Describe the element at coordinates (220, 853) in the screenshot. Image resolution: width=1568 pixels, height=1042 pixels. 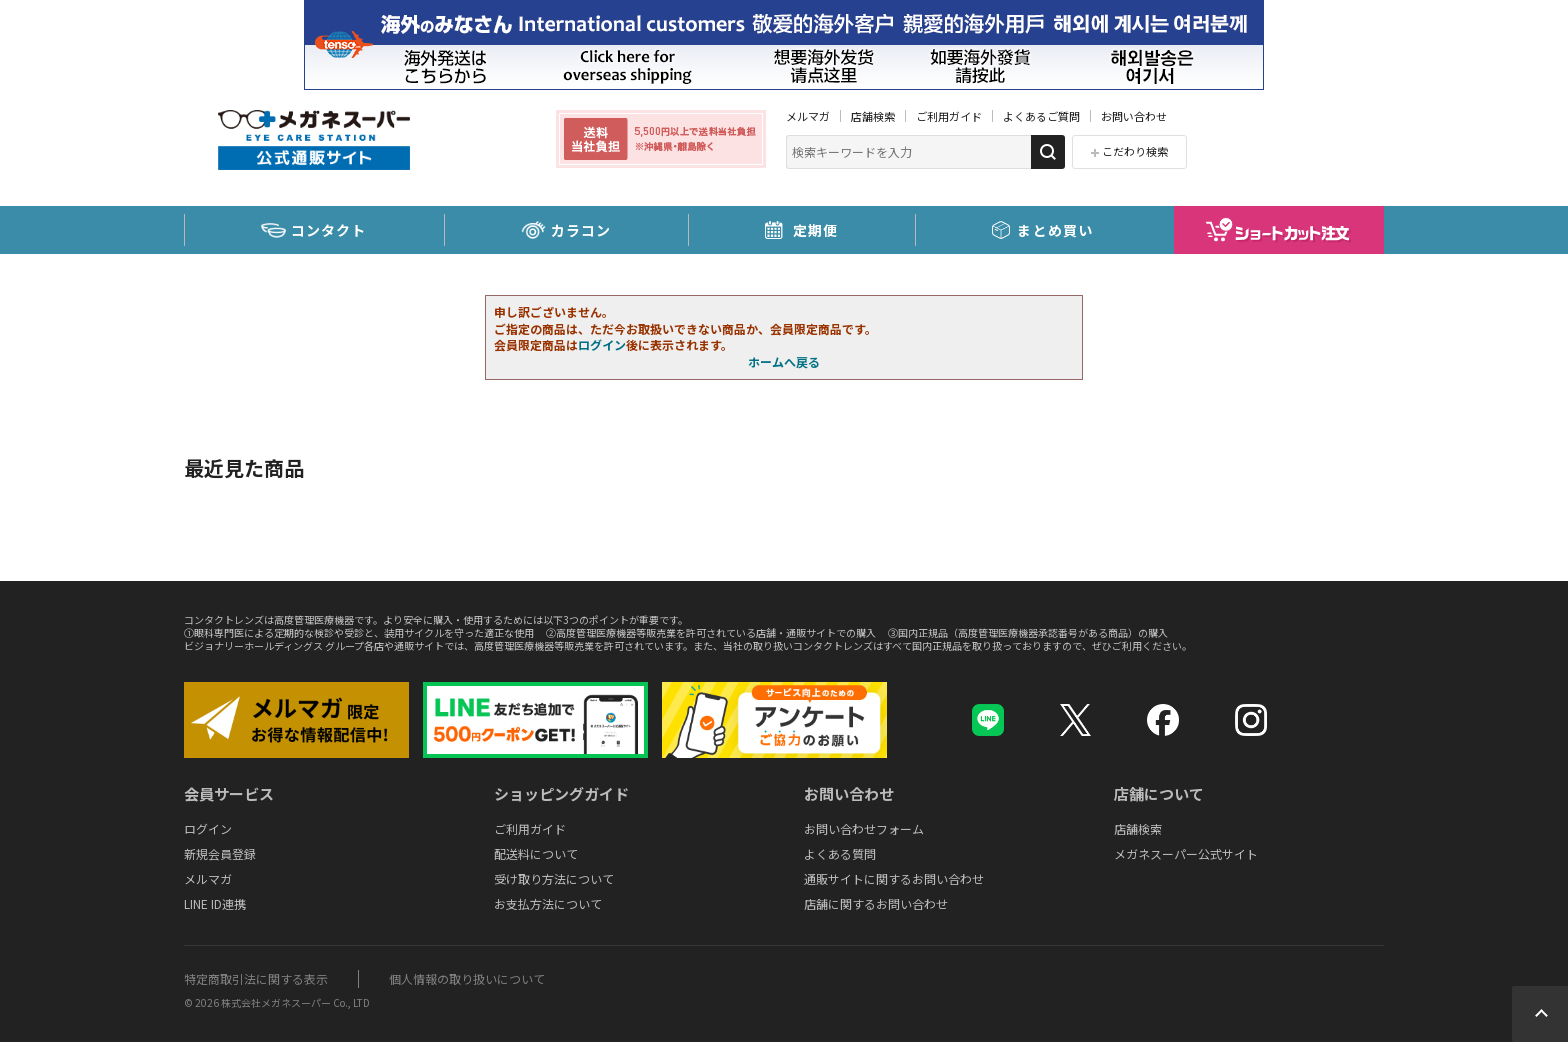
I see `新規会員登録` at that location.